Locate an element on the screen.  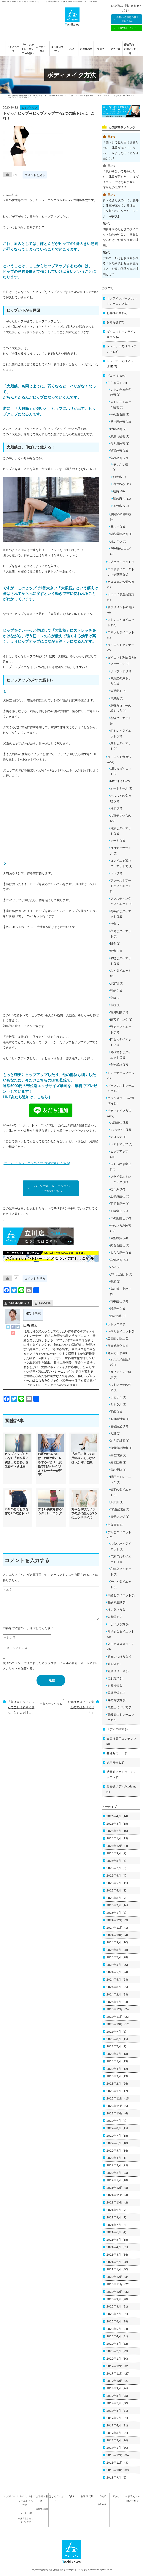
浮いたあばら (4) is located at coordinates (121, 1279).